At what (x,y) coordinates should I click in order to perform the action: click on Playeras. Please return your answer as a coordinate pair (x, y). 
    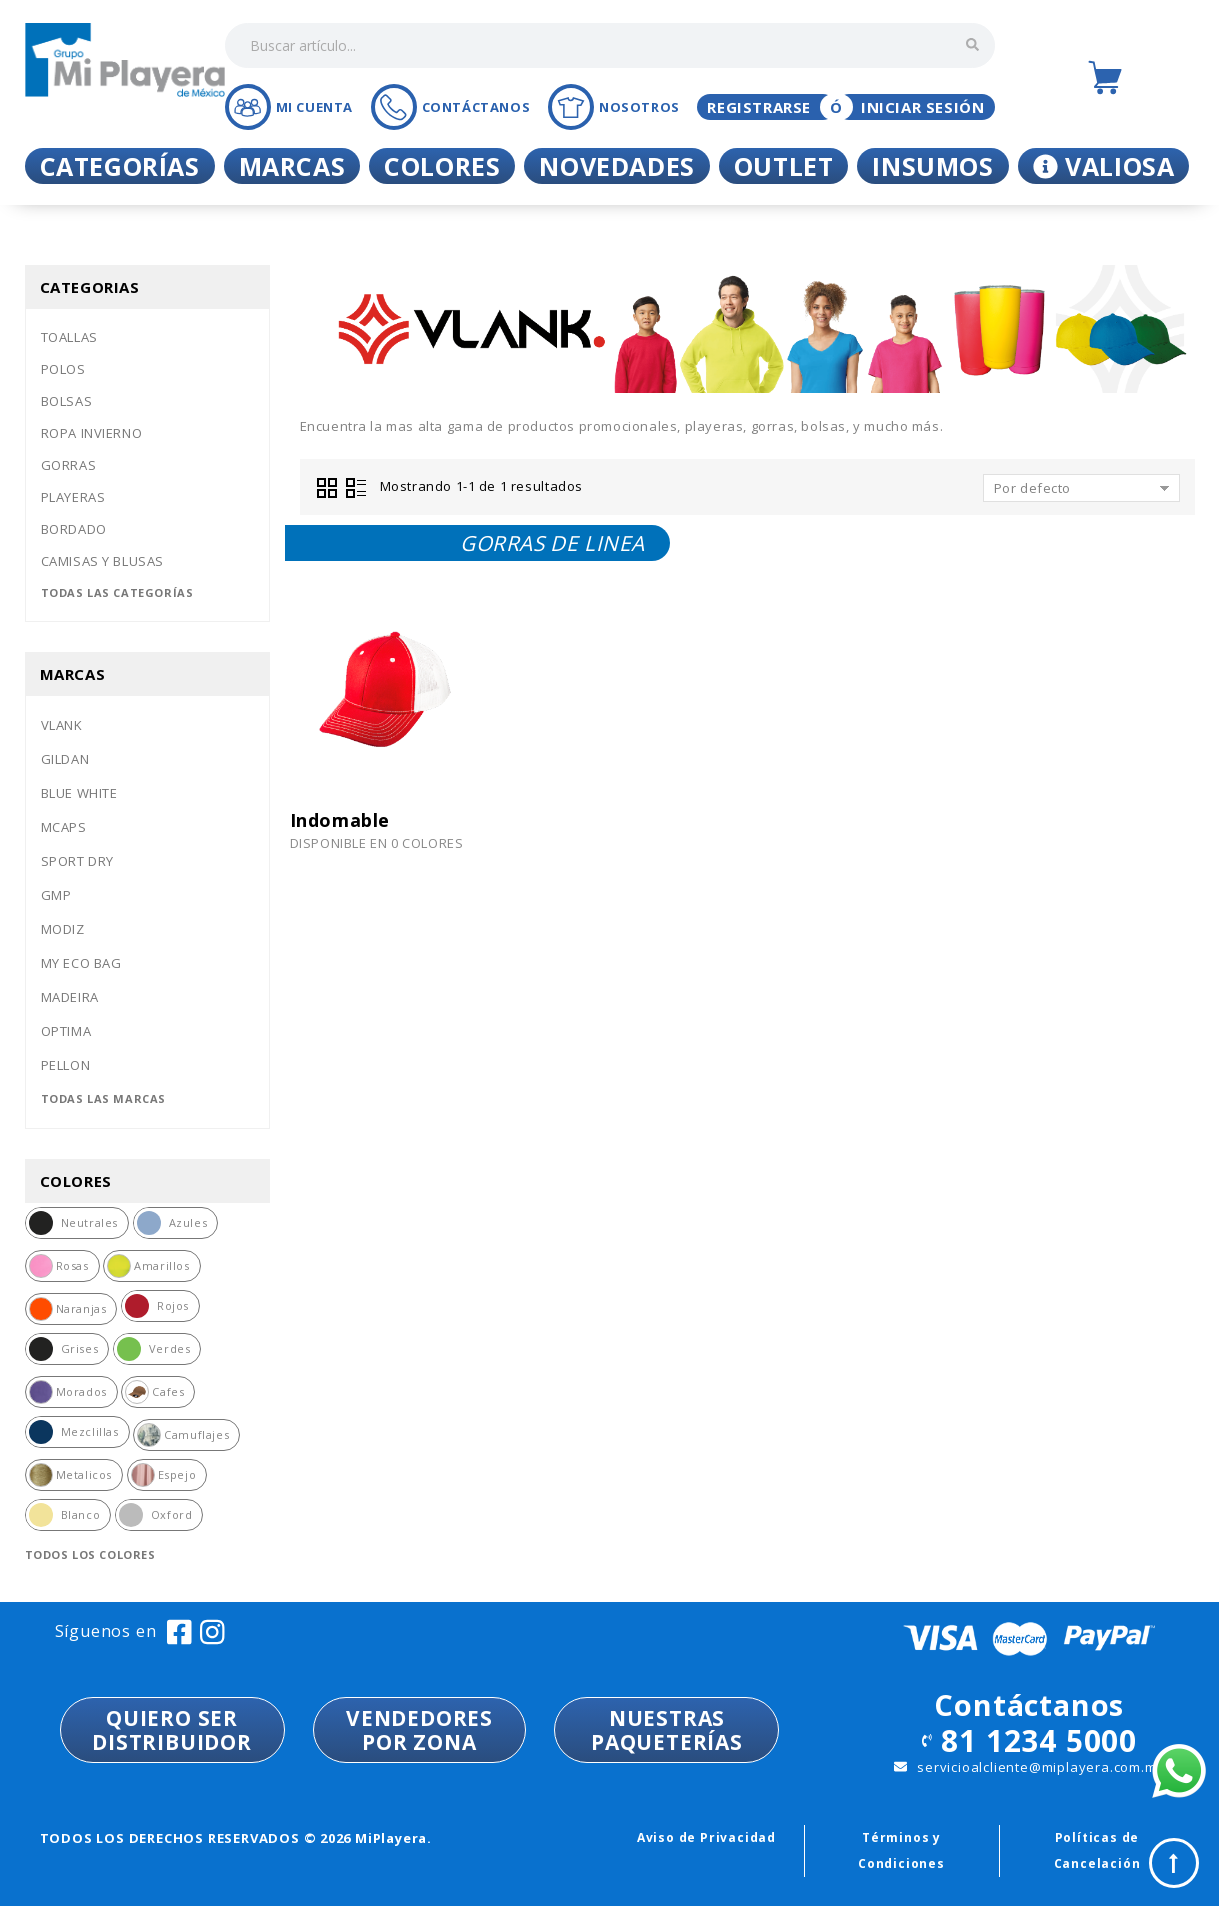
    Looking at the image, I should click on (73, 497).